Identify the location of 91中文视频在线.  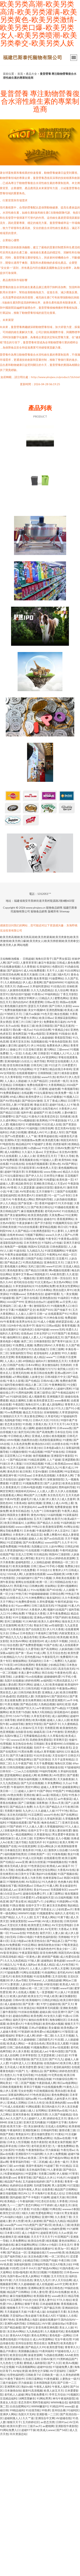
(22, 1617).